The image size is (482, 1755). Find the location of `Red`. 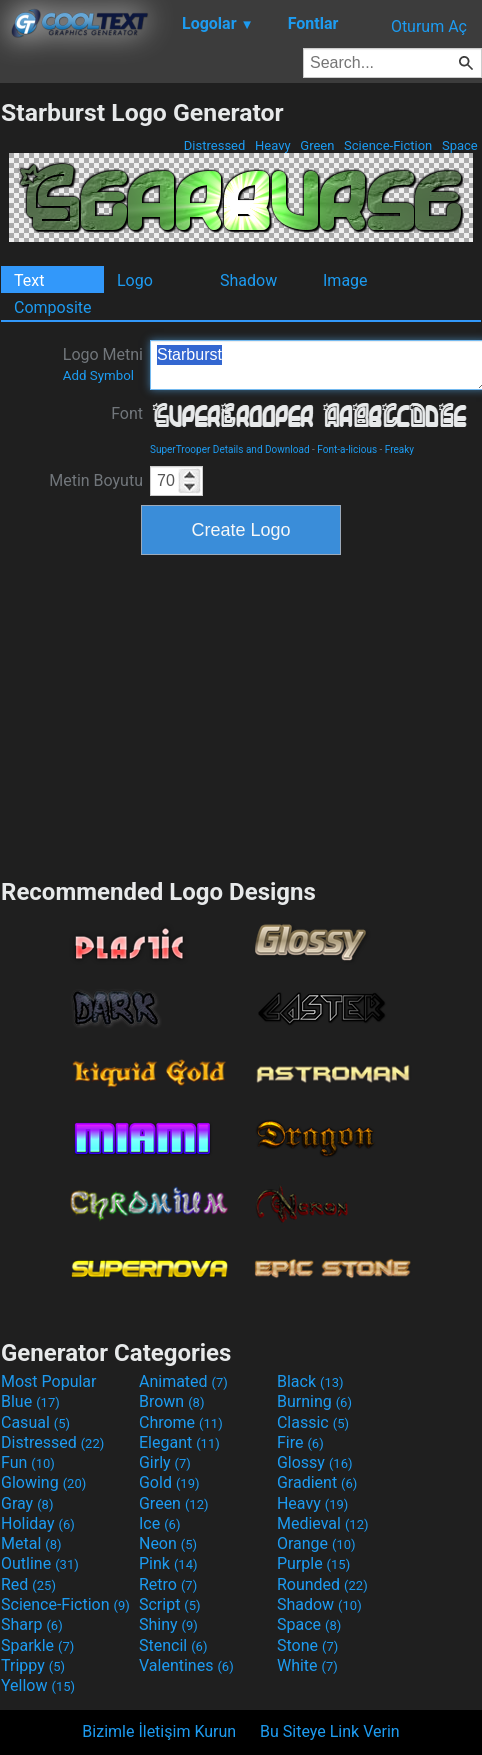

Red is located at coordinates (28, 1584).